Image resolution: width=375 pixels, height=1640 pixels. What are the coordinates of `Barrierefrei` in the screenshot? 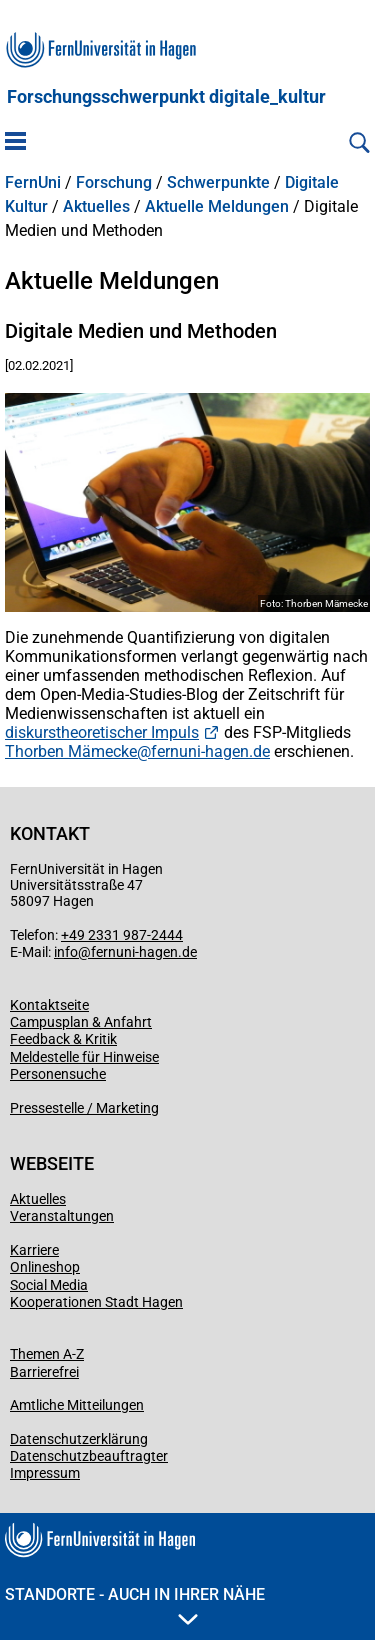 It's located at (44, 1372).